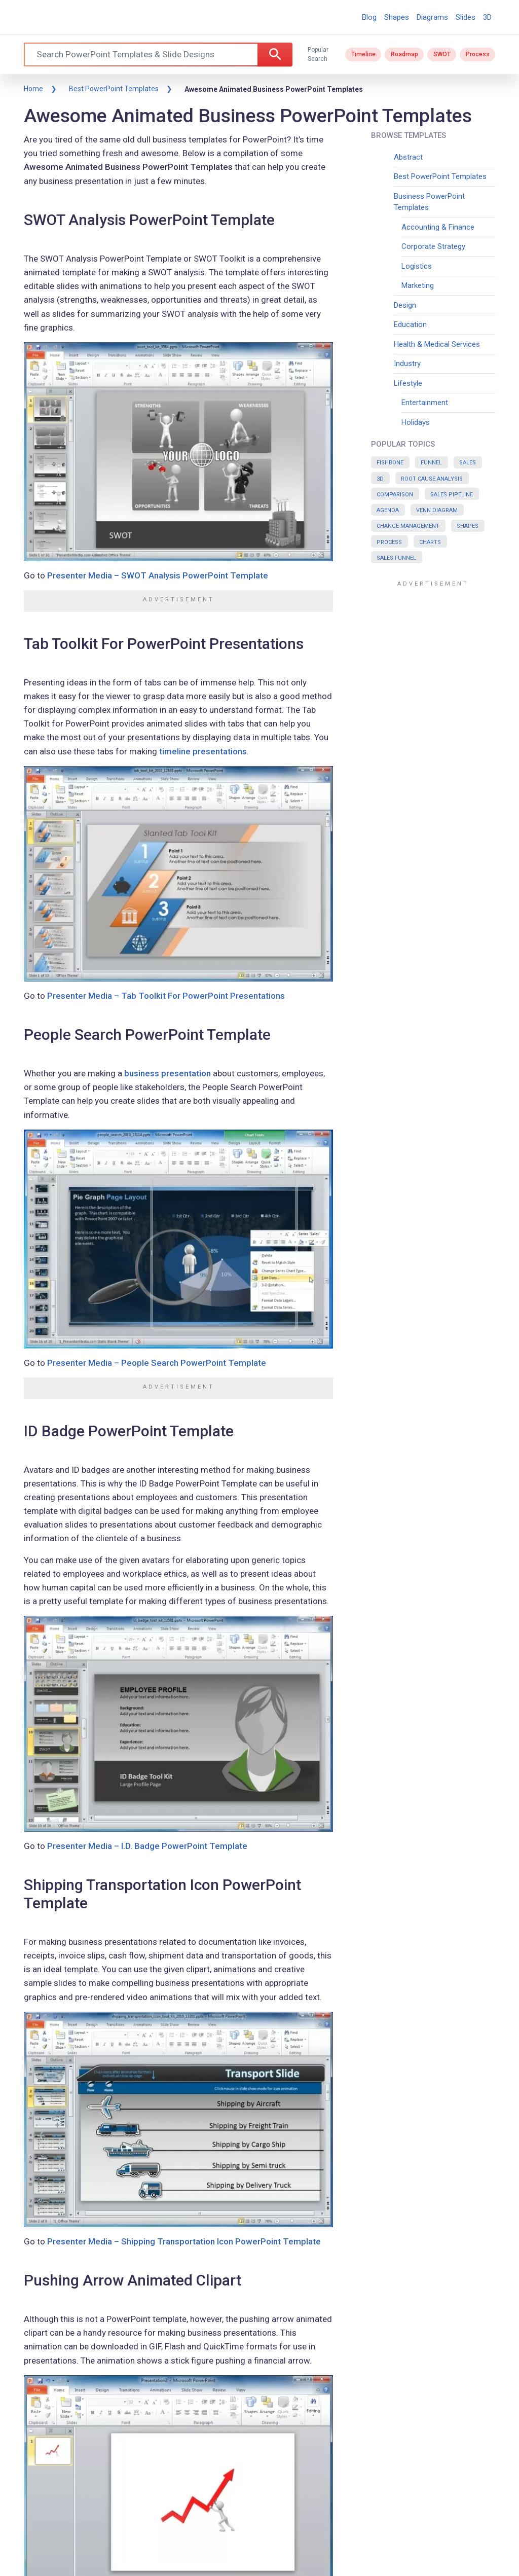  Describe the element at coordinates (430, 542) in the screenshot. I see `Charts` at that location.